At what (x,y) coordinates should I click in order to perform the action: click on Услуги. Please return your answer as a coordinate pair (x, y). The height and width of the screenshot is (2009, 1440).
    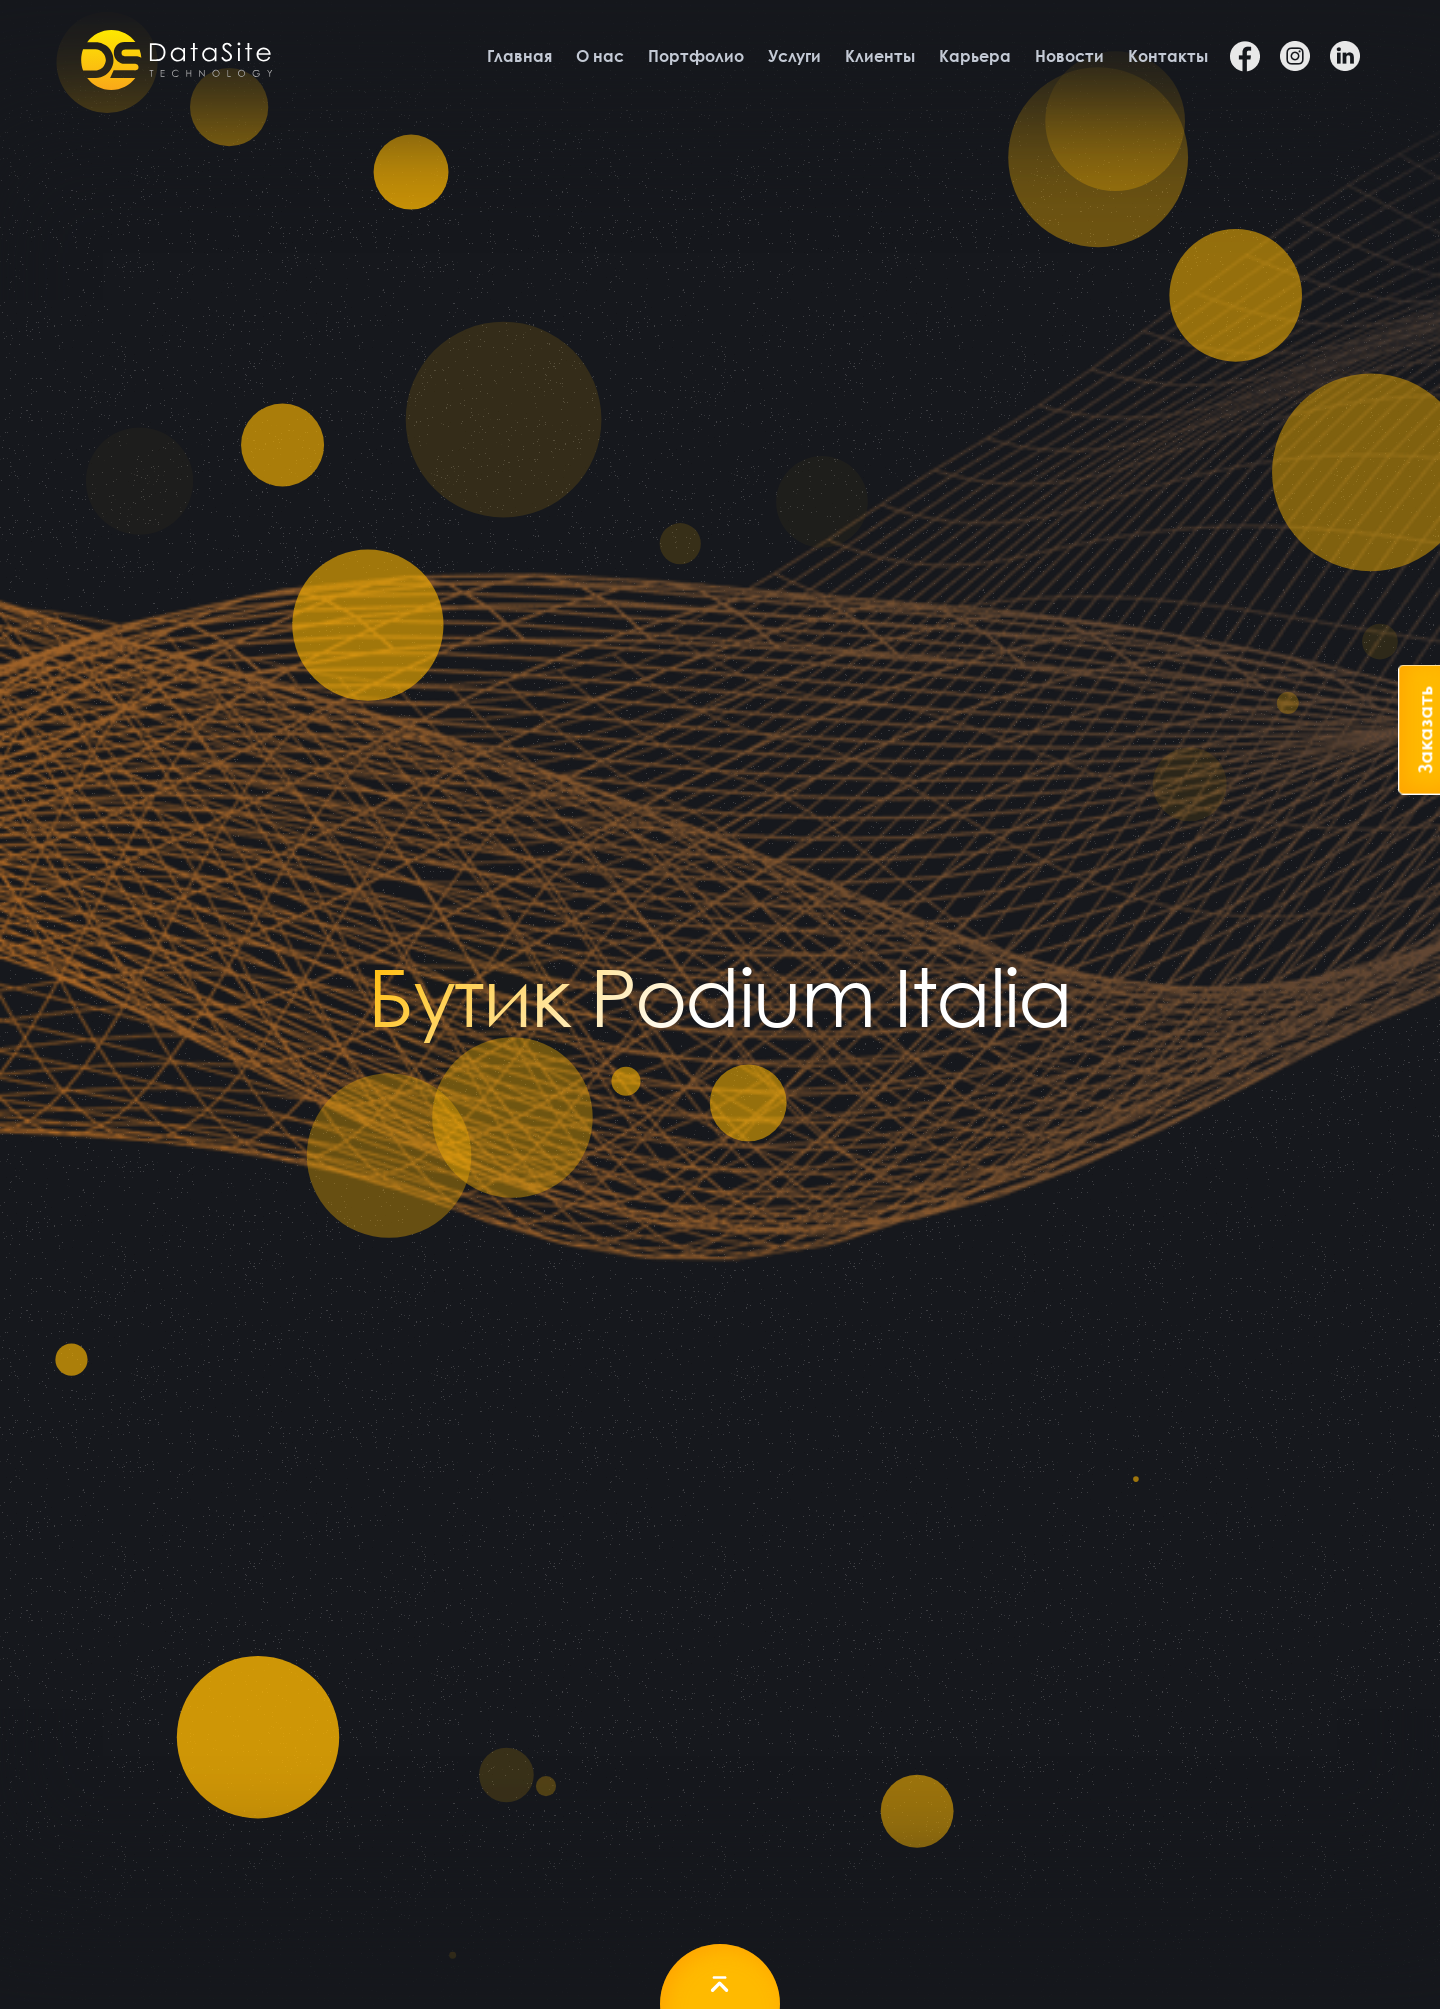
    Looking at the image, I should click on (795, 56).